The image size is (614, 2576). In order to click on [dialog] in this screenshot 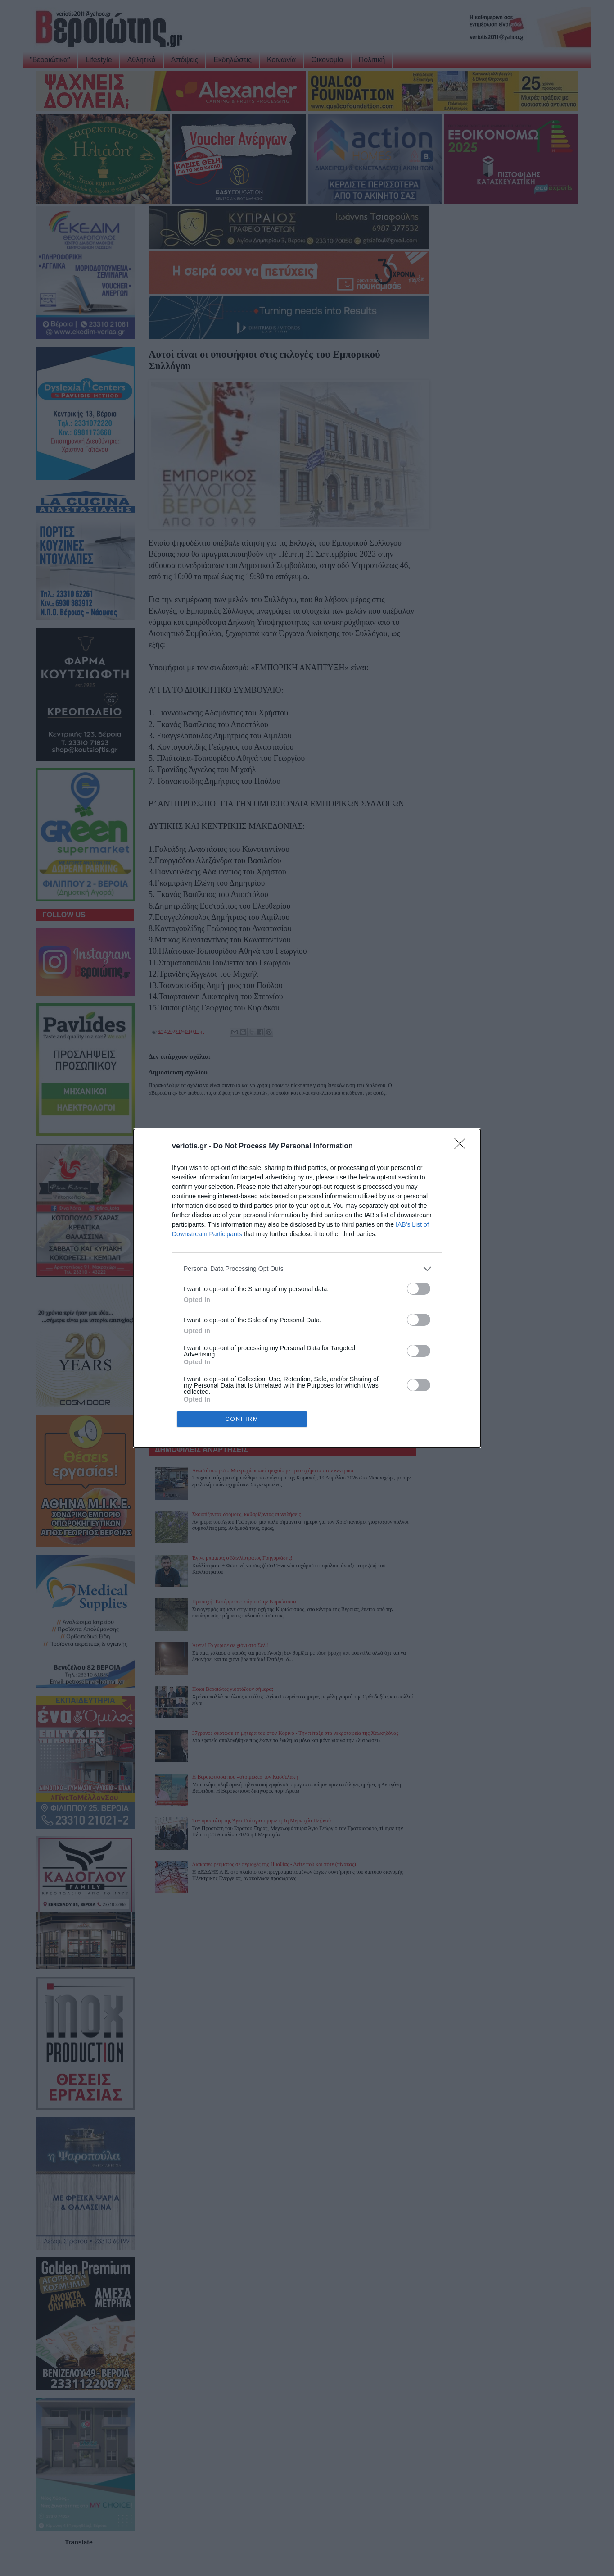, I will do `click(307, 1288)`.